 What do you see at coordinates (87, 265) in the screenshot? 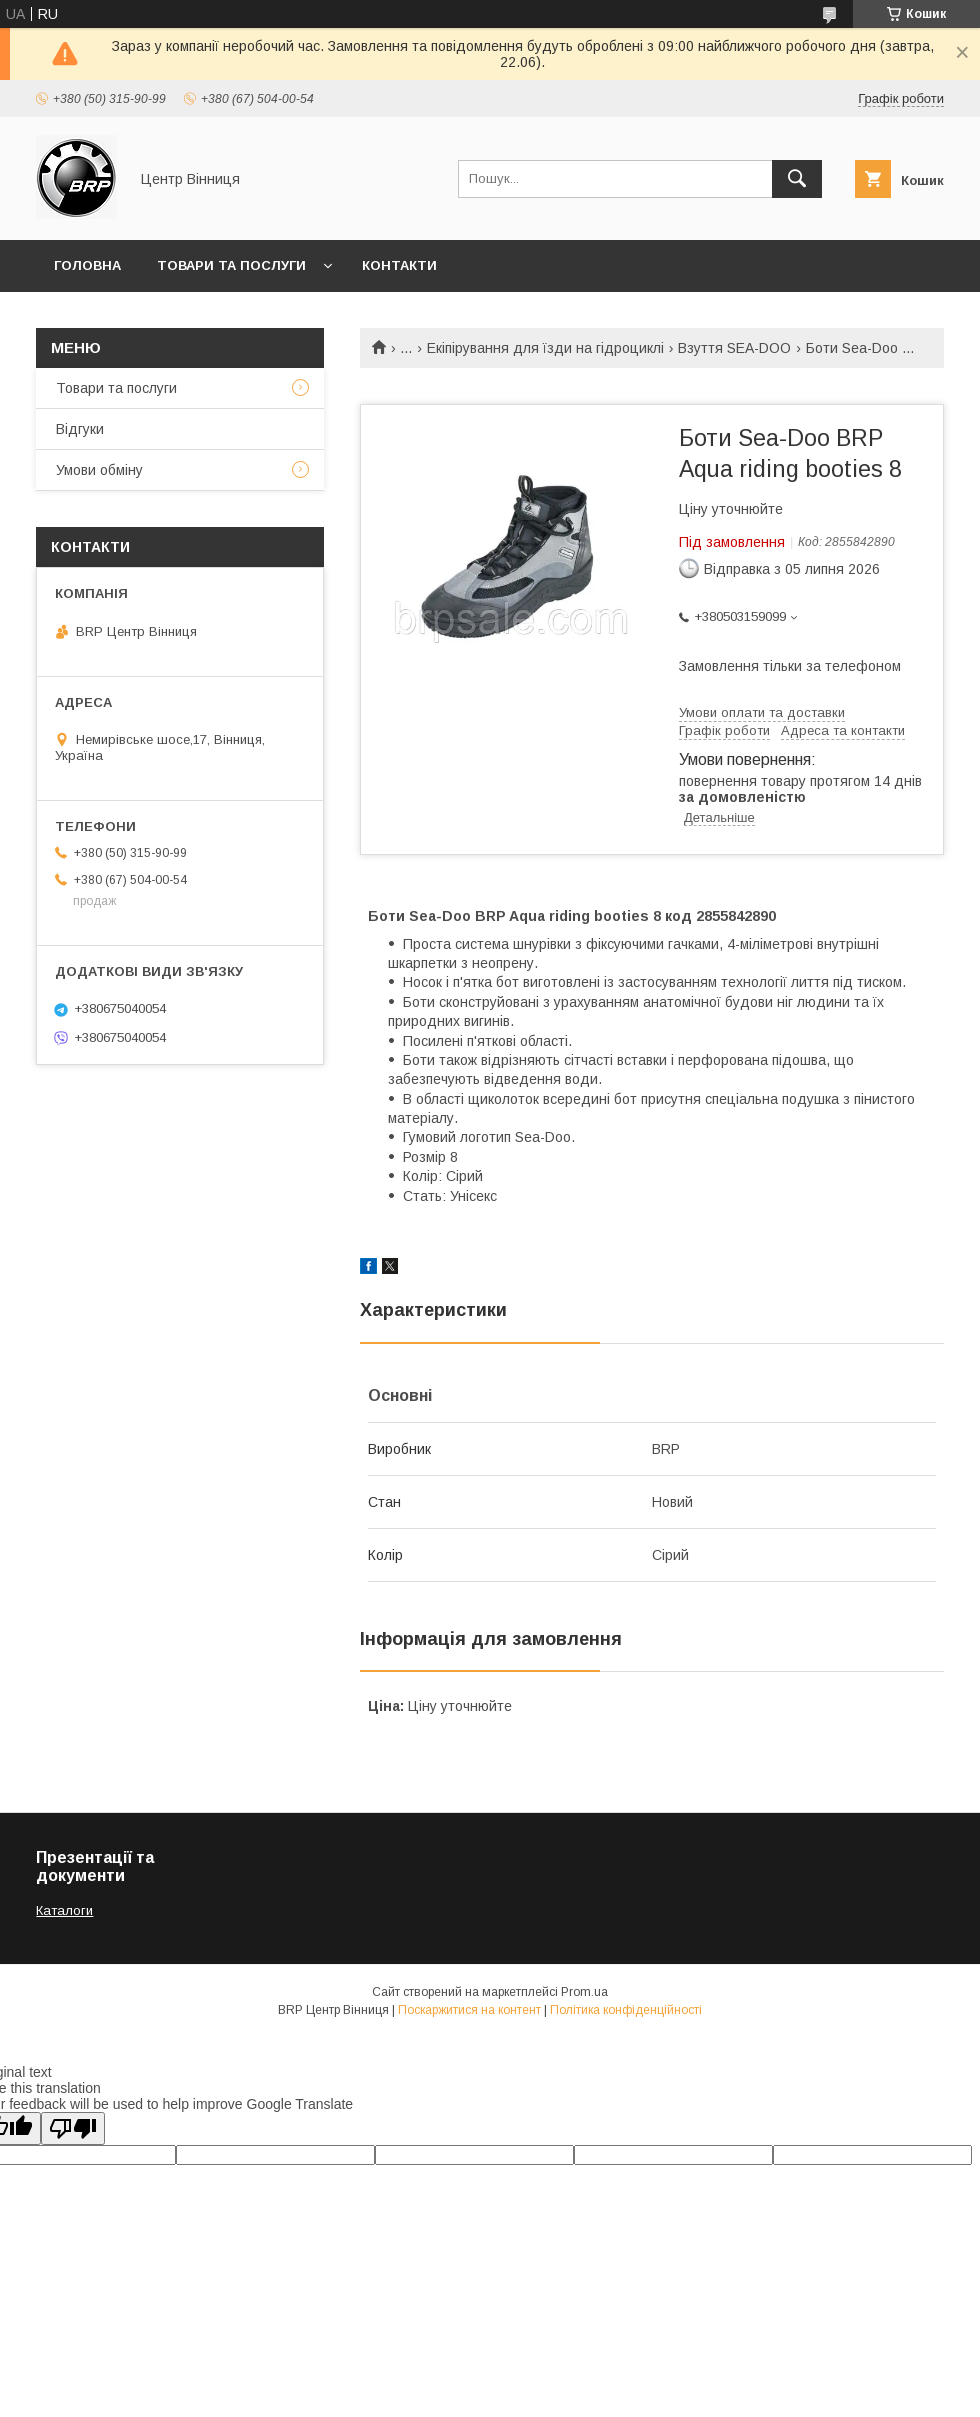
I see `Головна` at bounding box center [87, 265].